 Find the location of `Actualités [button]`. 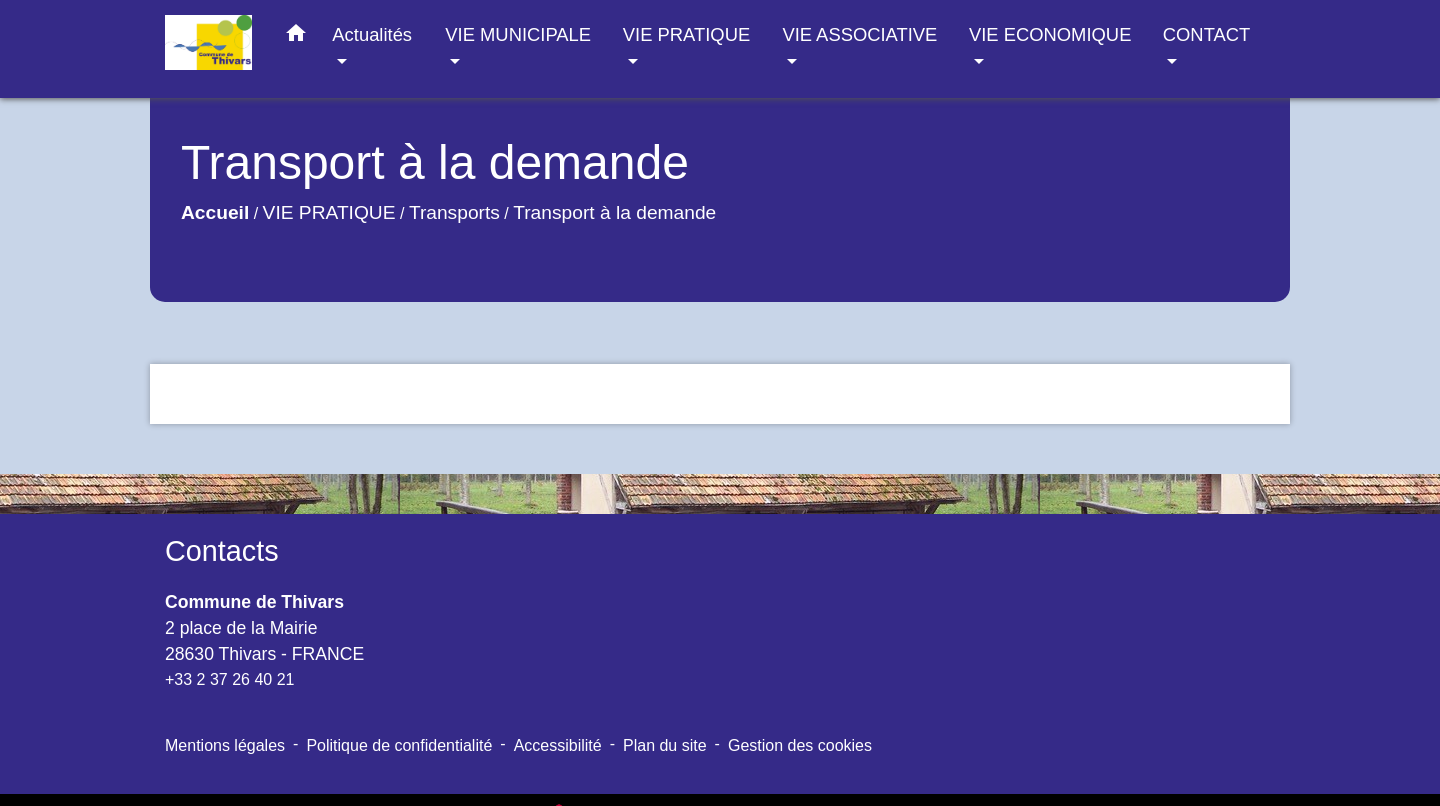

Actualités [button] is located at coordinates (372, 34).